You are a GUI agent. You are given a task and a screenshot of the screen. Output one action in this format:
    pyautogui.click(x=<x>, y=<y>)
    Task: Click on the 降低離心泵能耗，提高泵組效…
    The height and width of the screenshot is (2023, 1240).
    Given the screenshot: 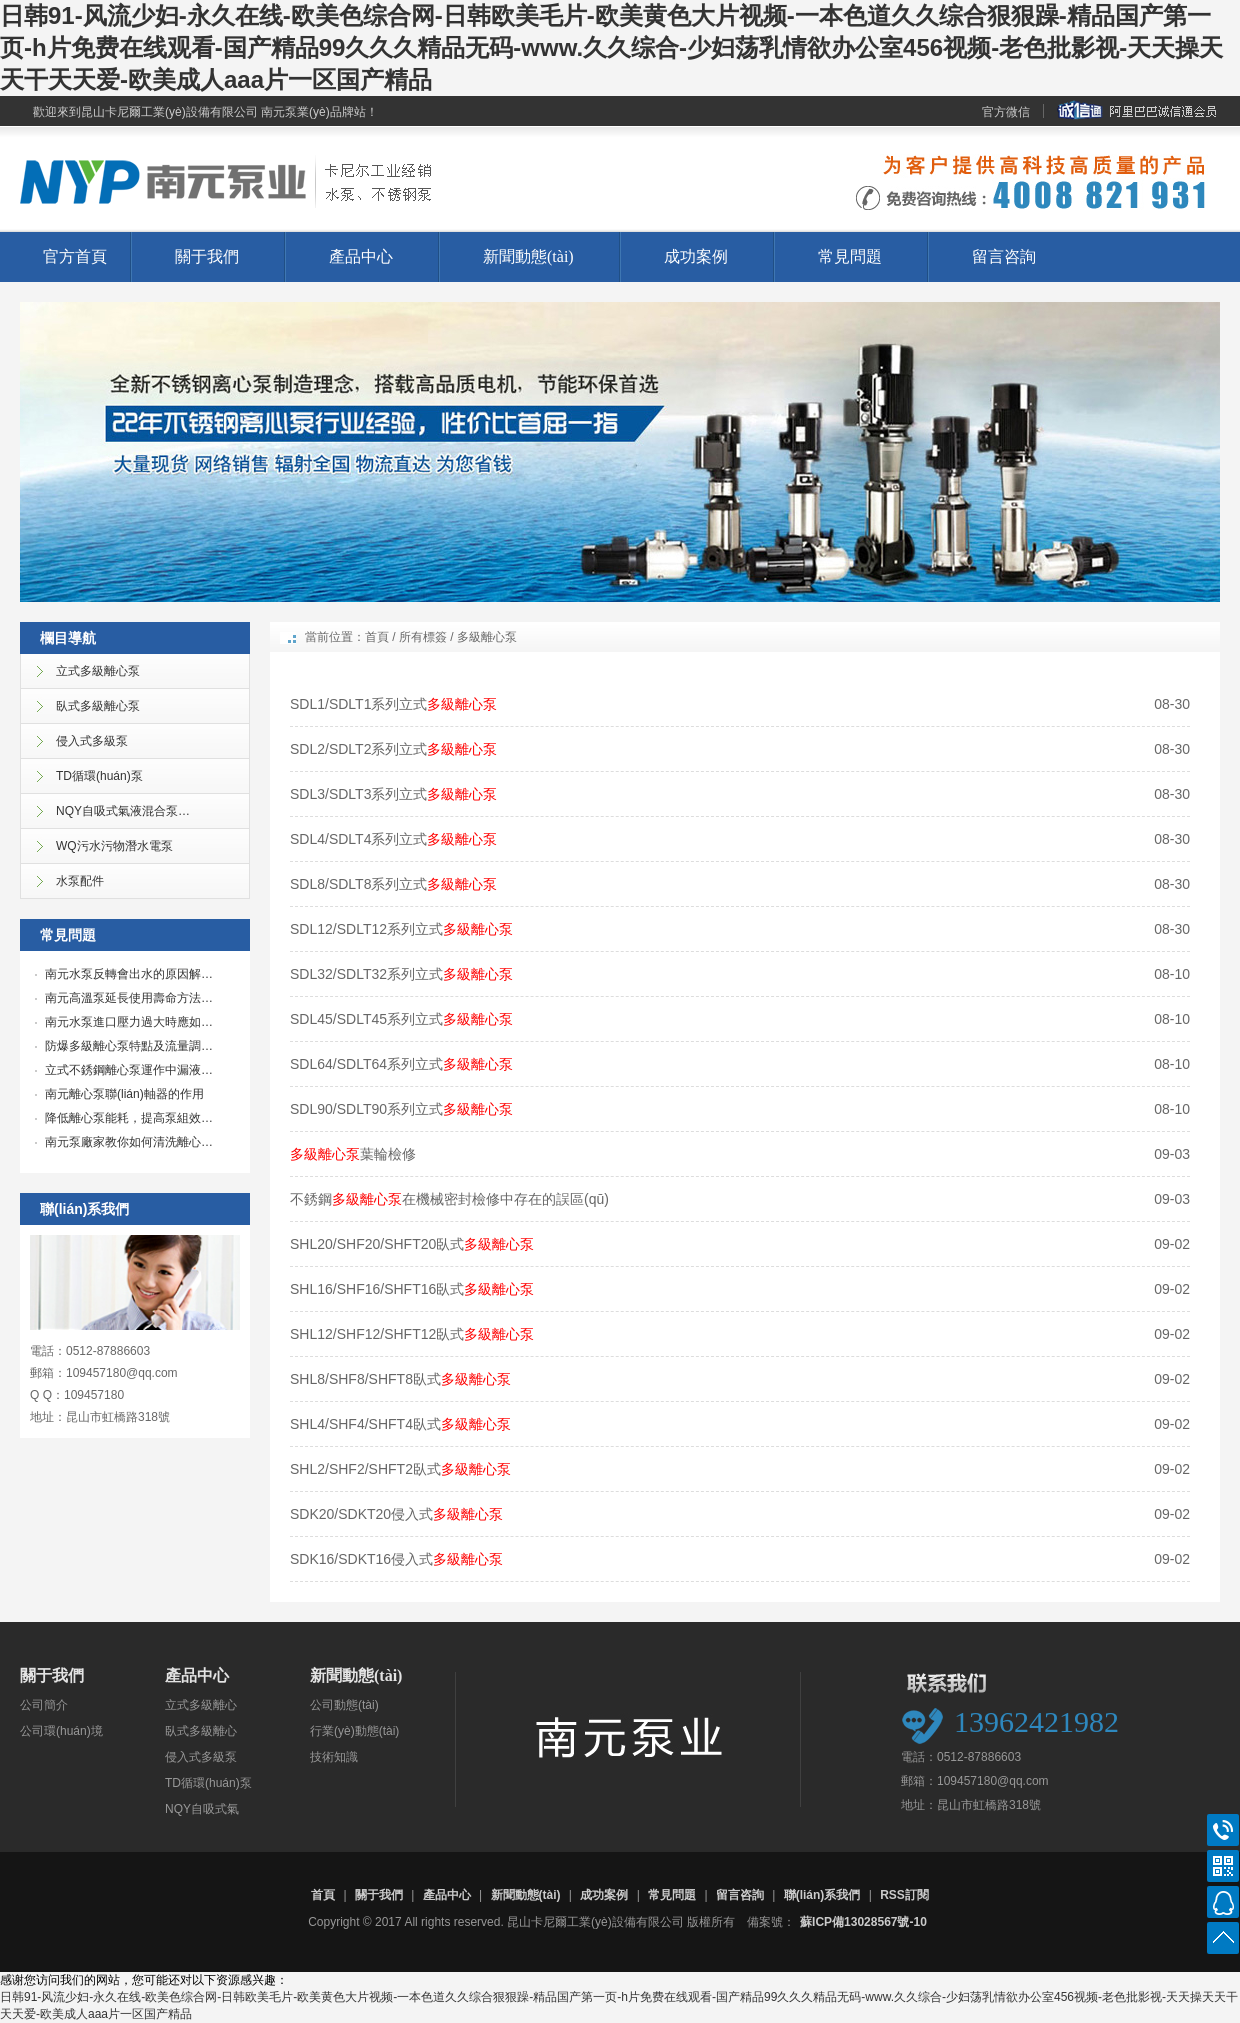 What is the action you would take?
    pyautogui.click(x=129, y=1118)
    